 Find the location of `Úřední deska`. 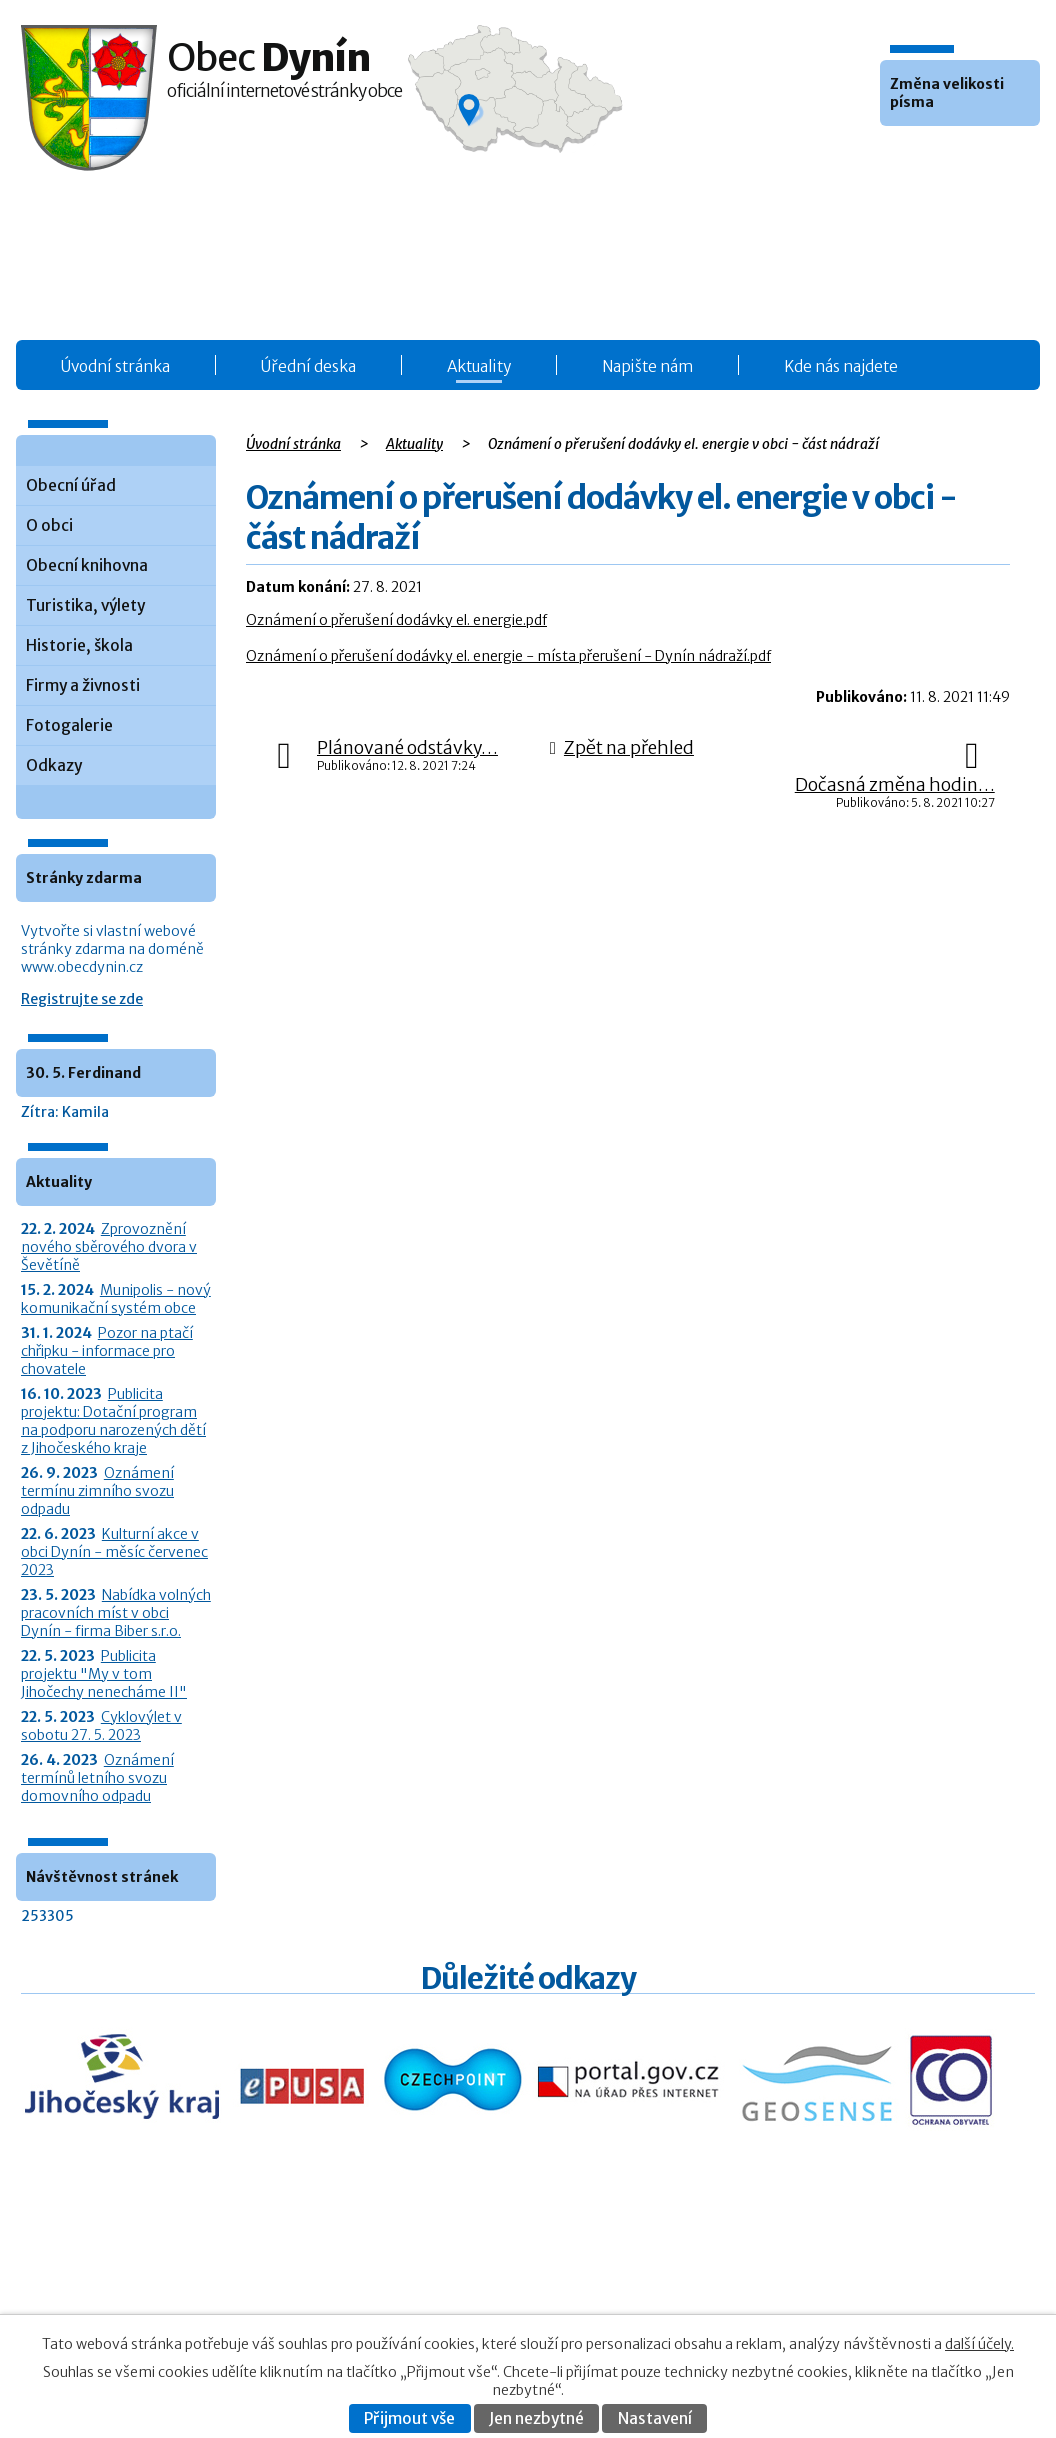

Úřední deska is located at coordinates (308, 366).